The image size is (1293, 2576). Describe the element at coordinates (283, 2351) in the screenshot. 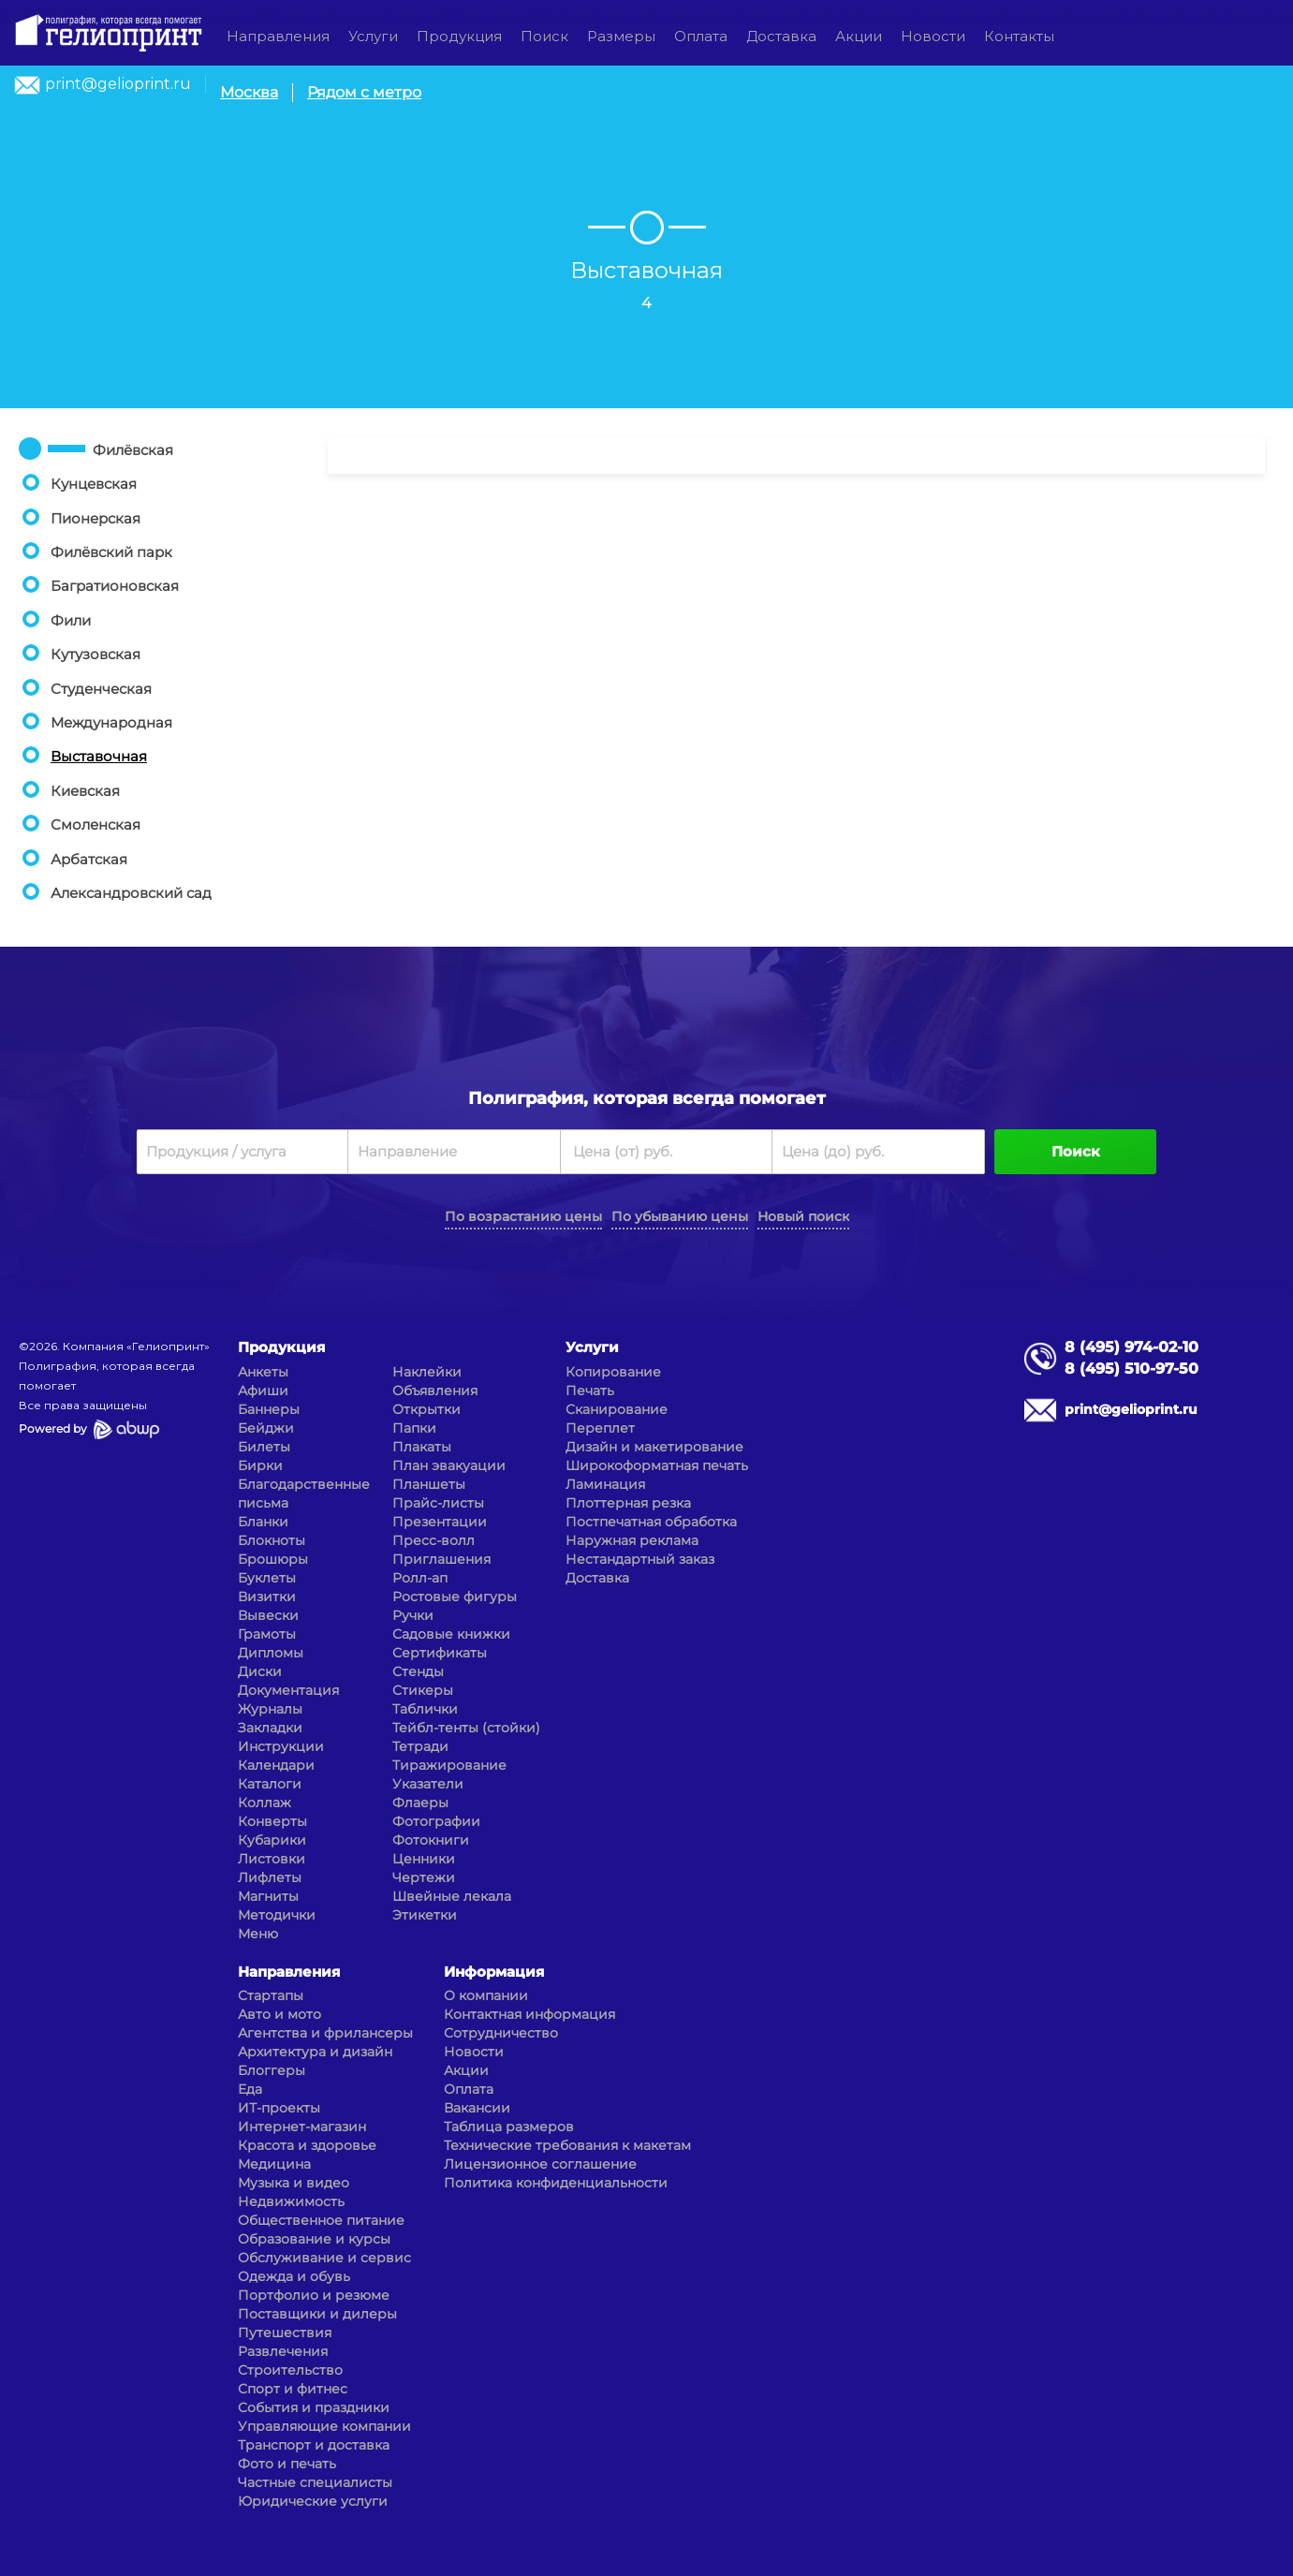

I see `Развлечения` at that location.